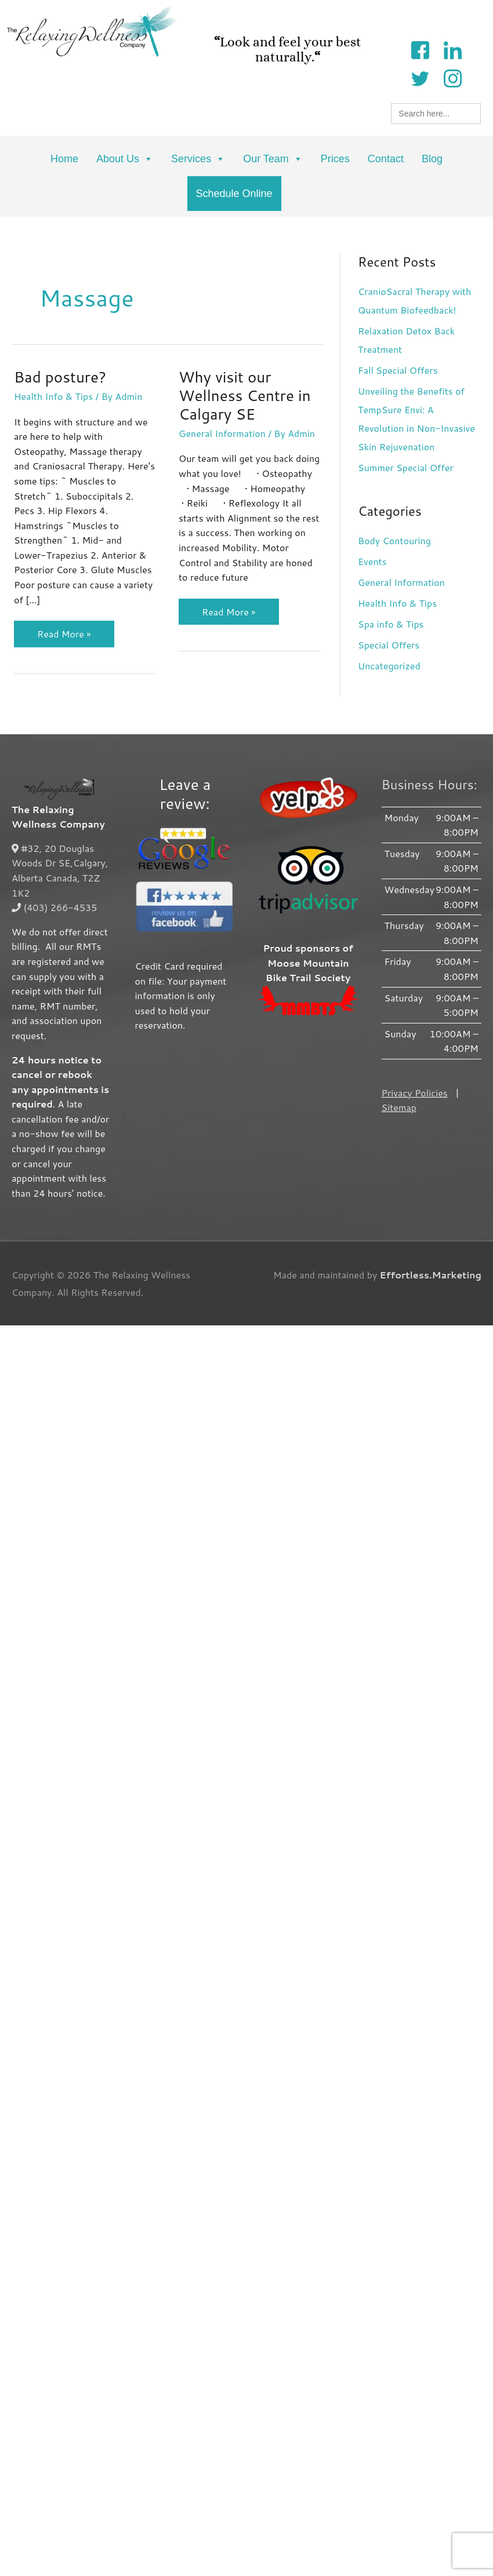 The image size is (493, 2576). Describe the element at coordinates (398, 370) in the screenshot. I see `Fall Special Offers` at that location.